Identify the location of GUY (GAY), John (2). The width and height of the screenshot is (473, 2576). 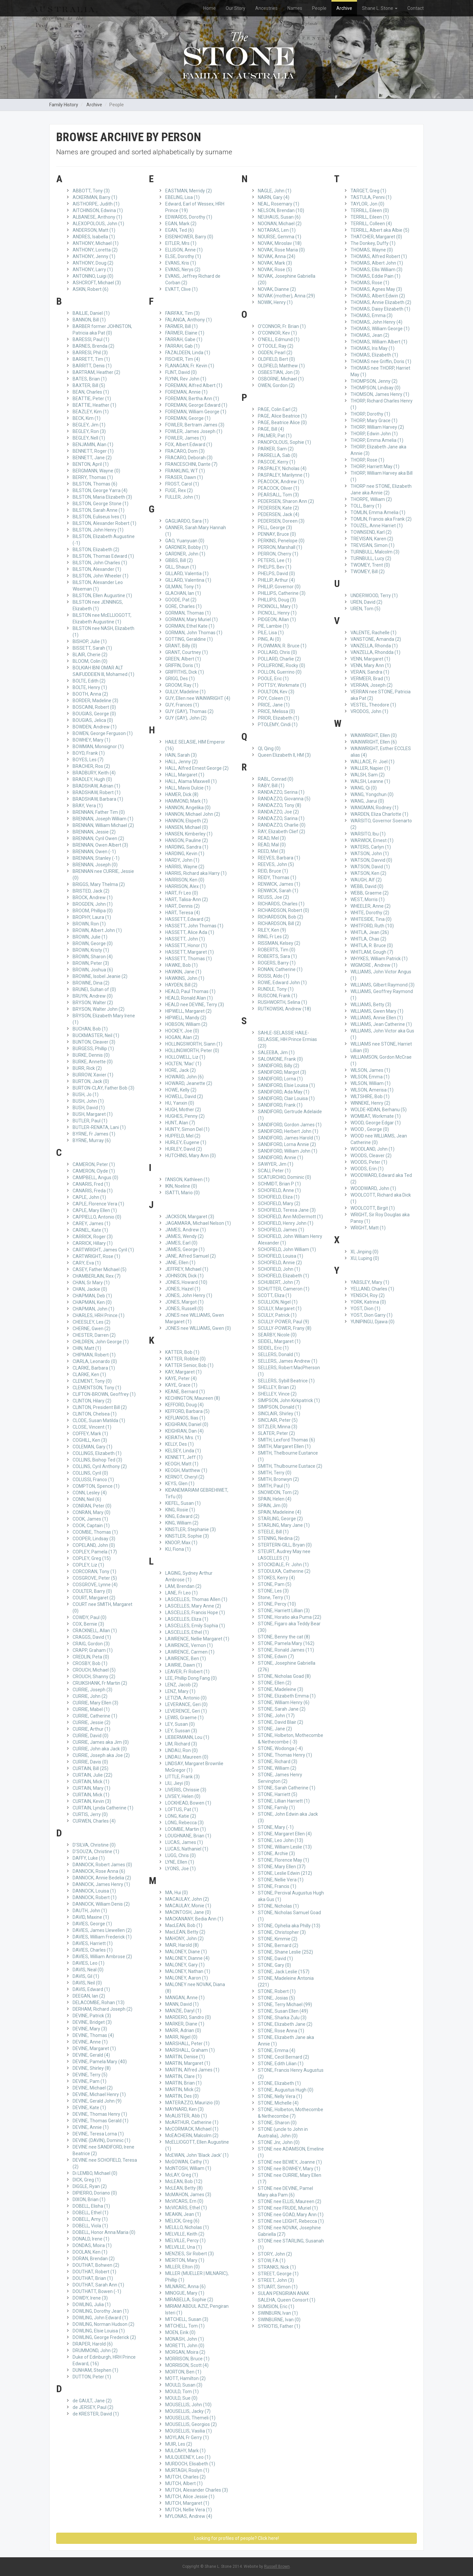
(186, 718).